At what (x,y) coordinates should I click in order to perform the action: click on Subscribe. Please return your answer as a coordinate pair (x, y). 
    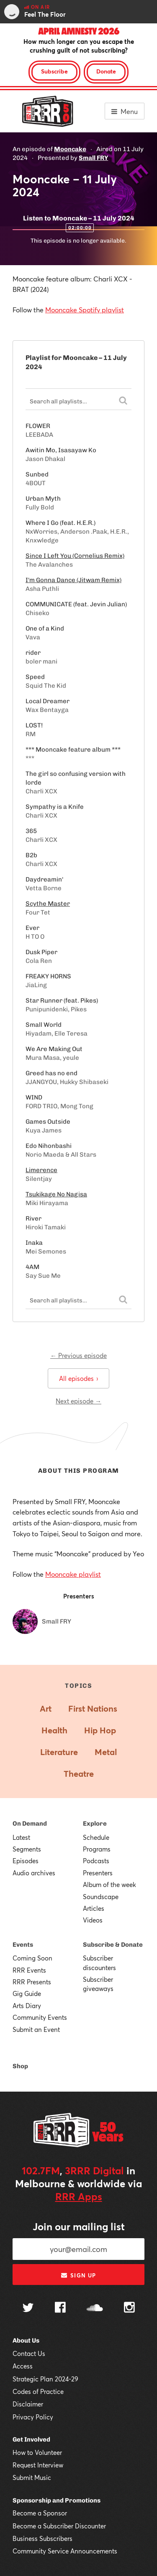
    Looking at the image, I should click on (54, 71).